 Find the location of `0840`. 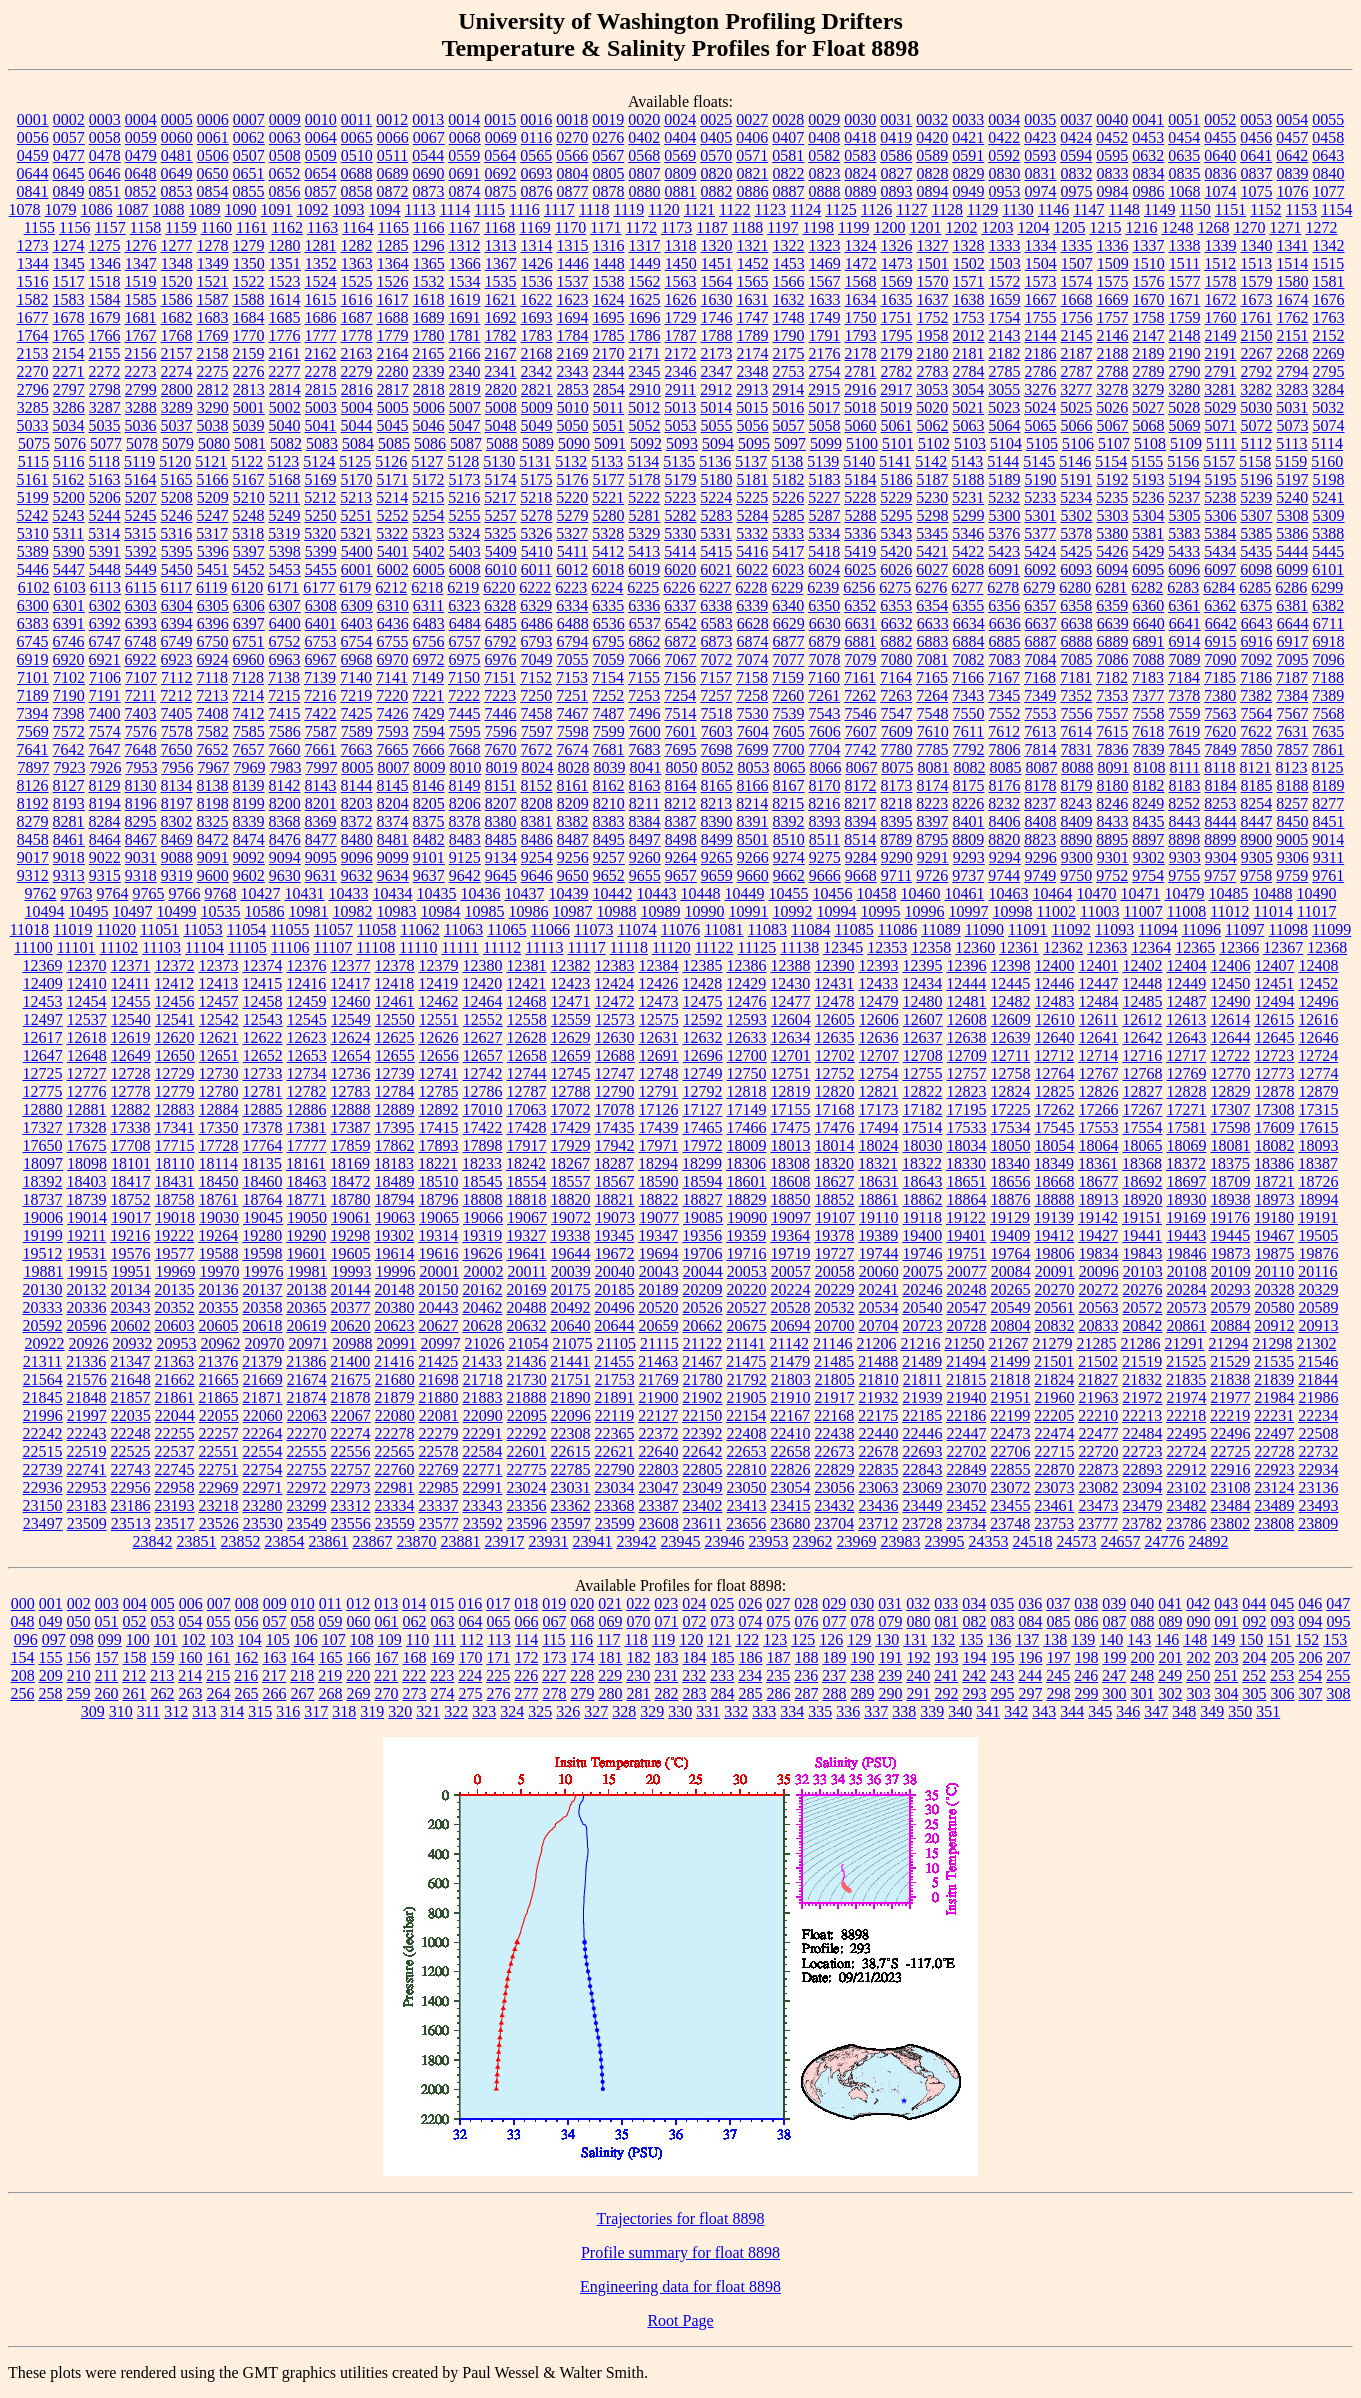

0840 is located at coordinates (1329, 173).